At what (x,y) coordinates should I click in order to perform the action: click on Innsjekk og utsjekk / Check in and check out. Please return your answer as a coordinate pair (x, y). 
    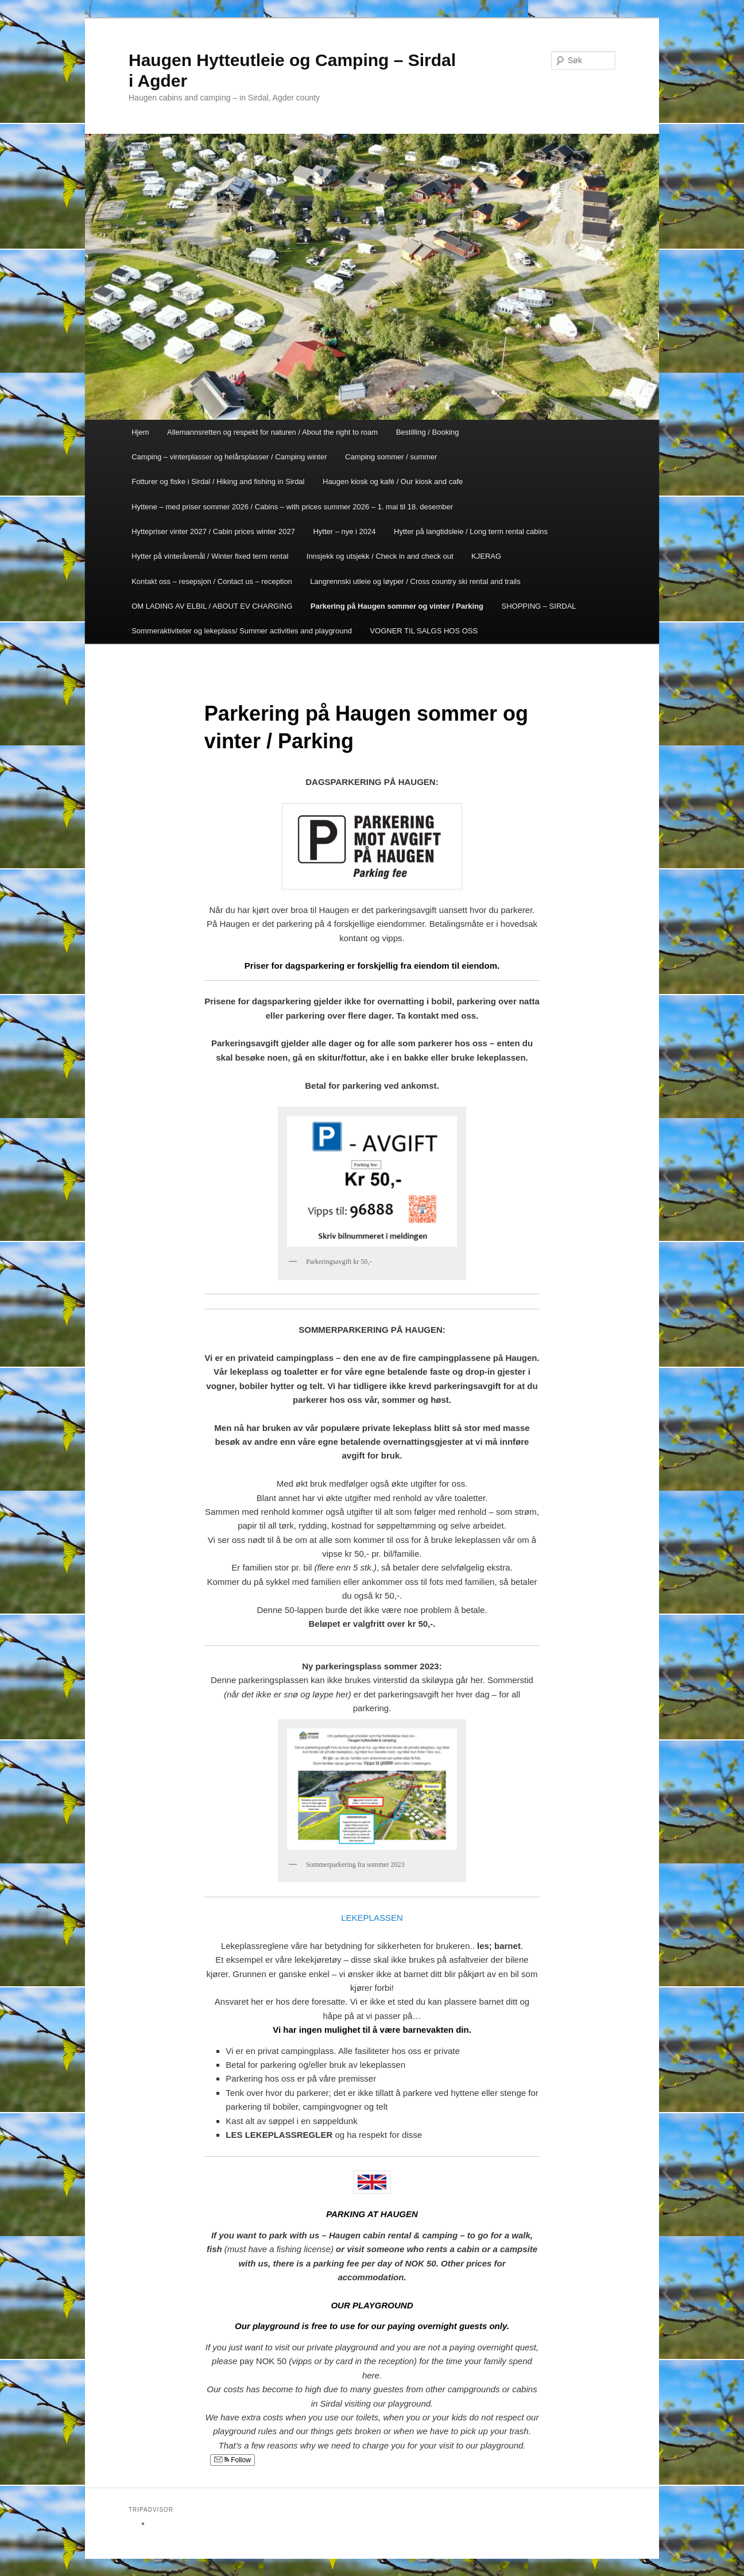
    Looking at the image, I should click on (380, 556).